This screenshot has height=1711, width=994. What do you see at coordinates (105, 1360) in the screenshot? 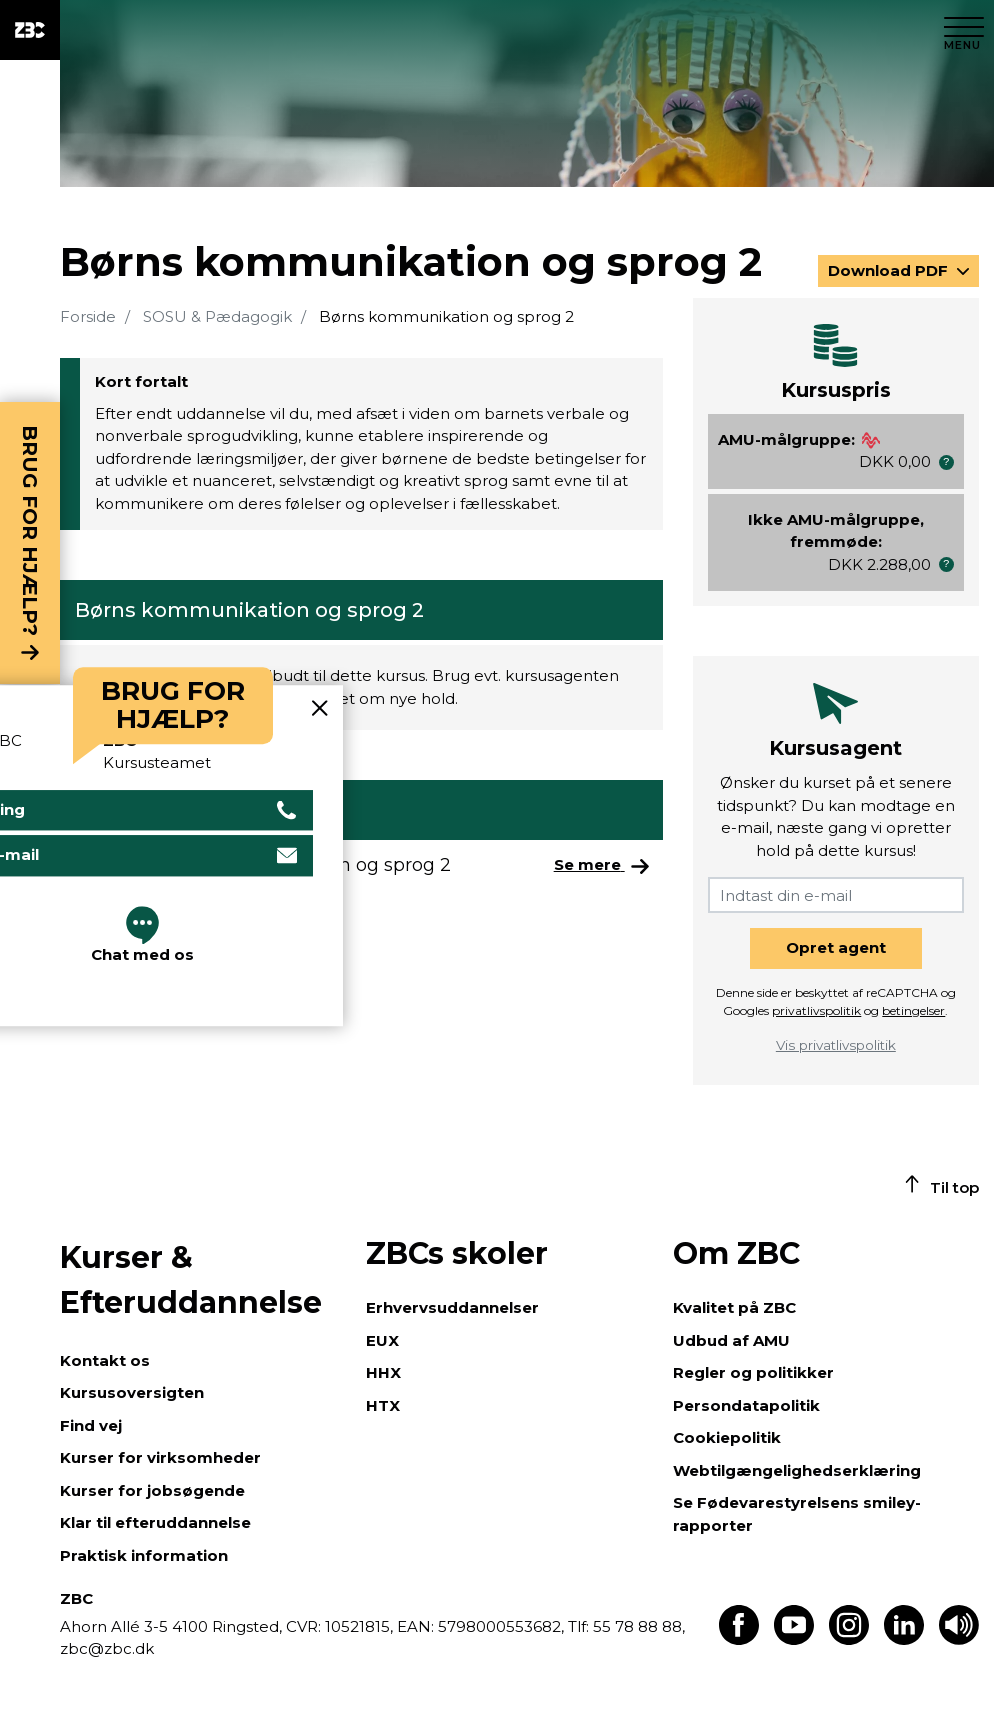
I see `Kontakt os` at bounding box center [105, 1360].